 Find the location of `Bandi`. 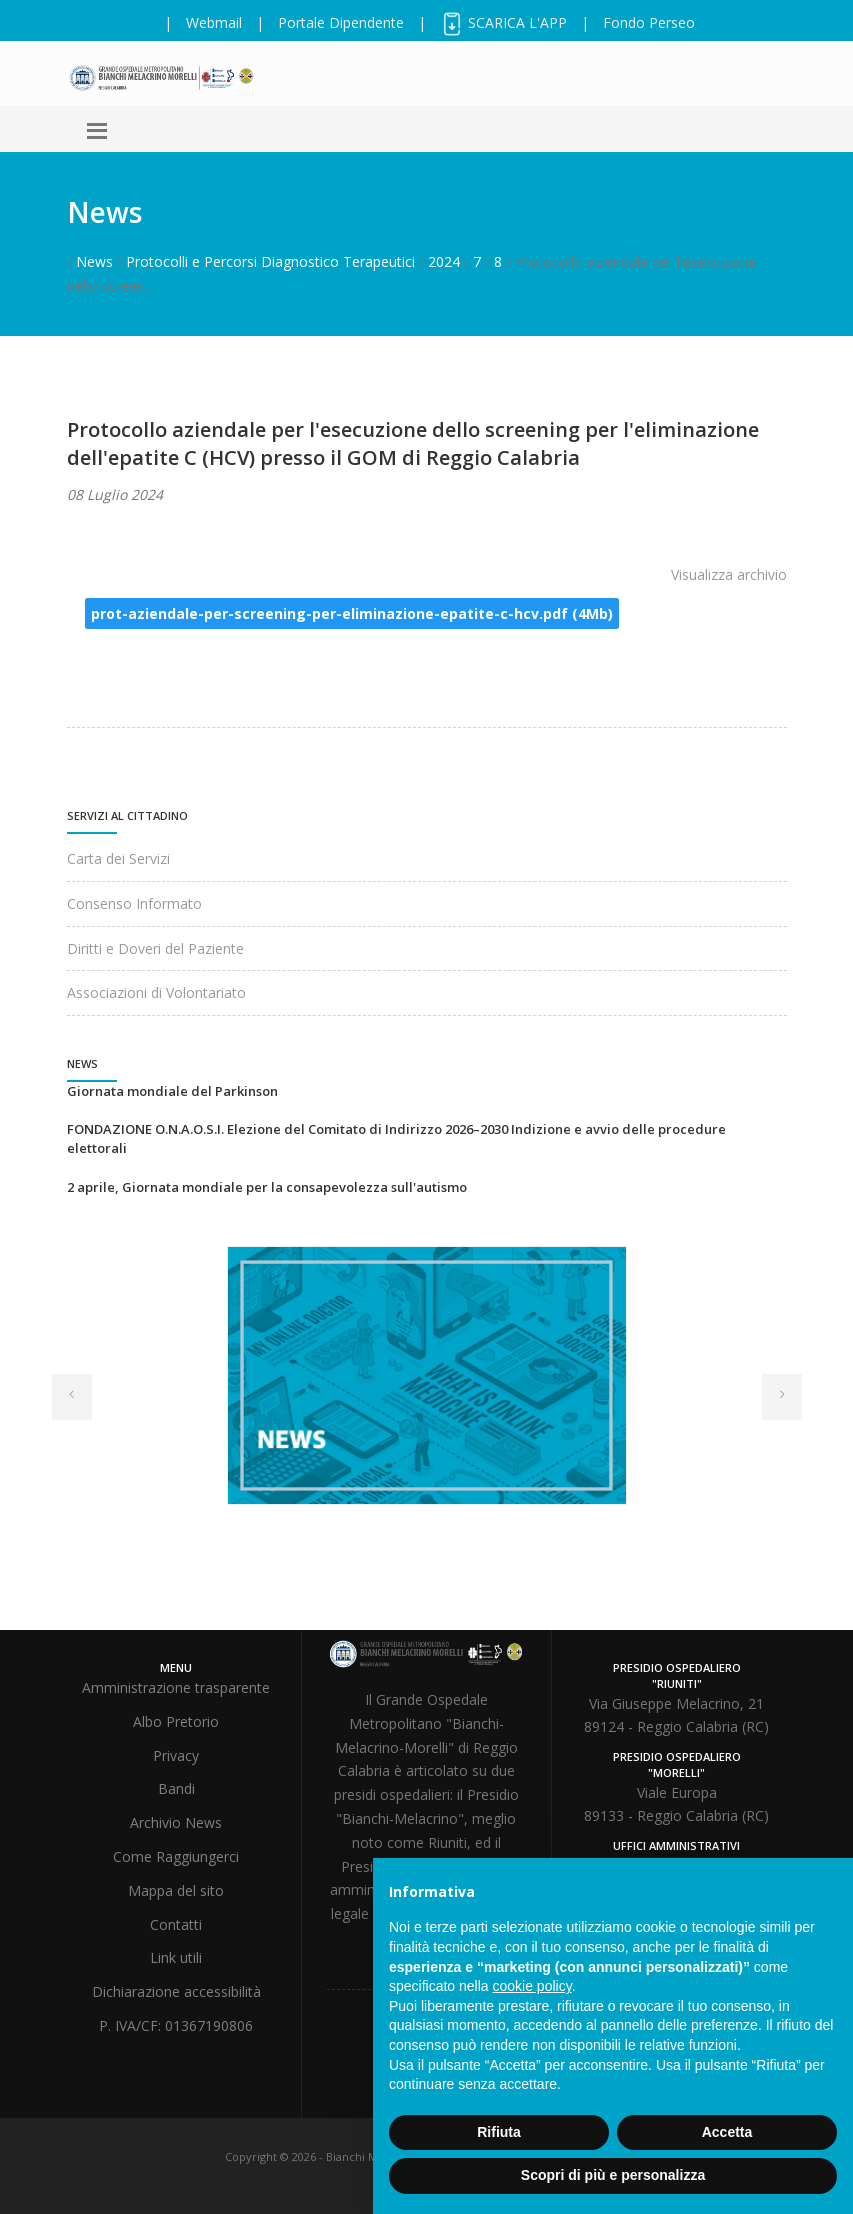

Bandi is located at coordinates (176, 1788).